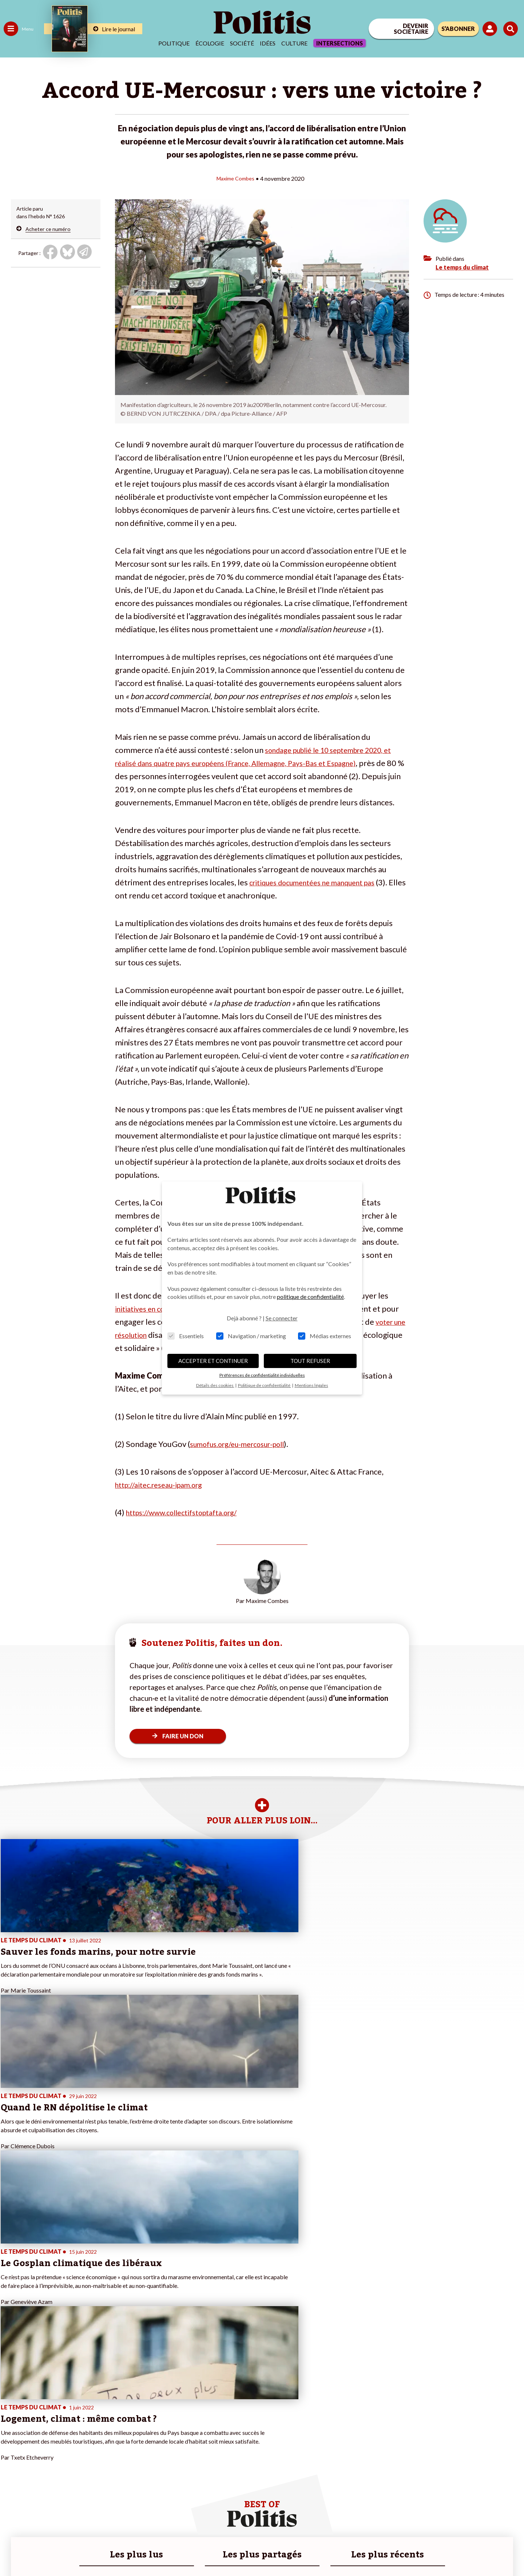  What do you see at coordinates (267, 2550) in the screenshot?
I see `Publicité` at bounding box center [267, 2550].